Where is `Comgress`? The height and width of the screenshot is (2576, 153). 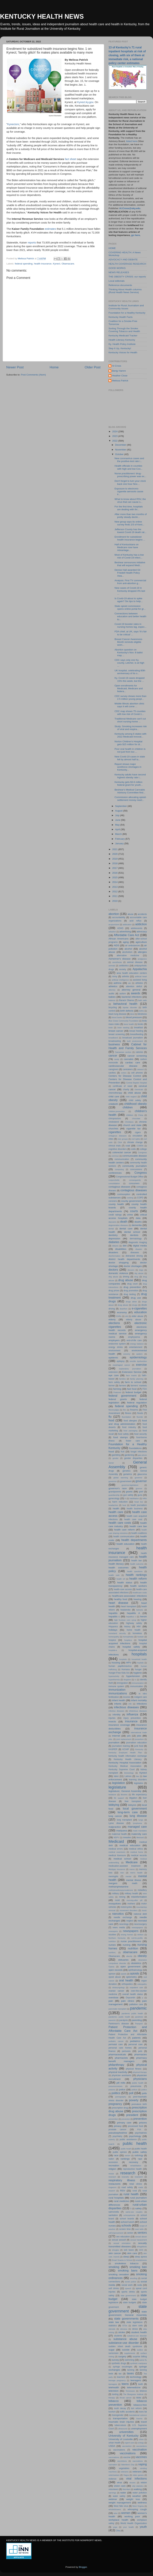 Comgress is located at coordinates (142, 1152).